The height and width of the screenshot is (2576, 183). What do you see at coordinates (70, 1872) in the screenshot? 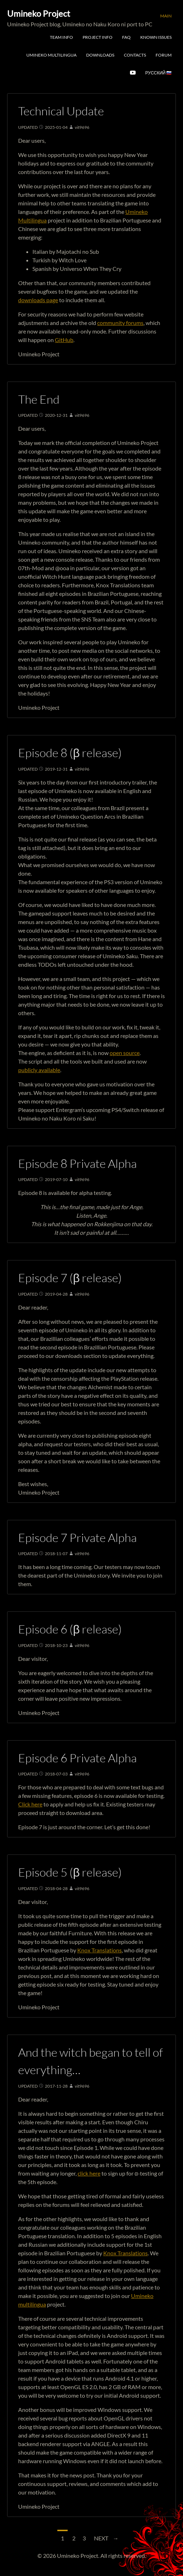
I see `Episode 5 (β release)` at bounding box center [70, 1872].